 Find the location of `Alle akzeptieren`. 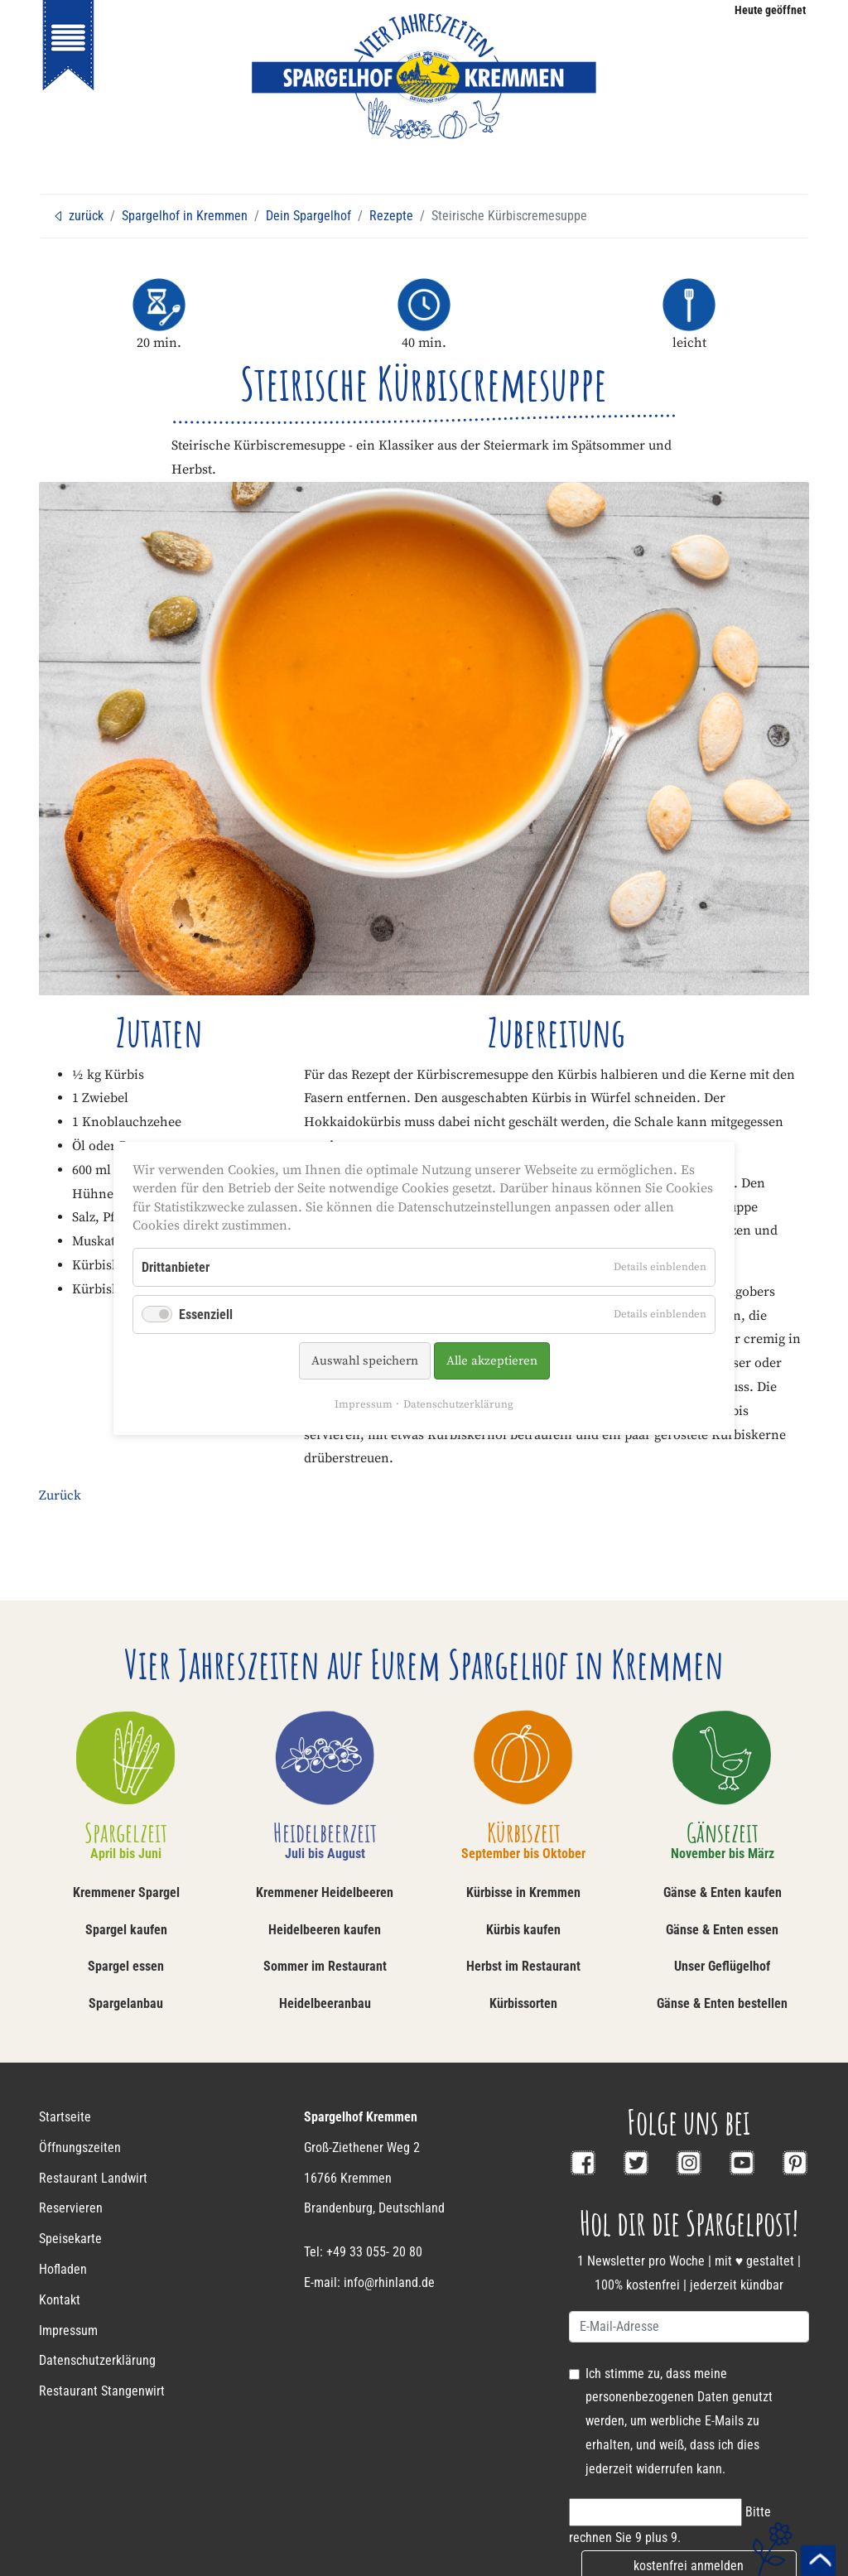

Alle akzeptieren is located at coordinates (491, 1361).